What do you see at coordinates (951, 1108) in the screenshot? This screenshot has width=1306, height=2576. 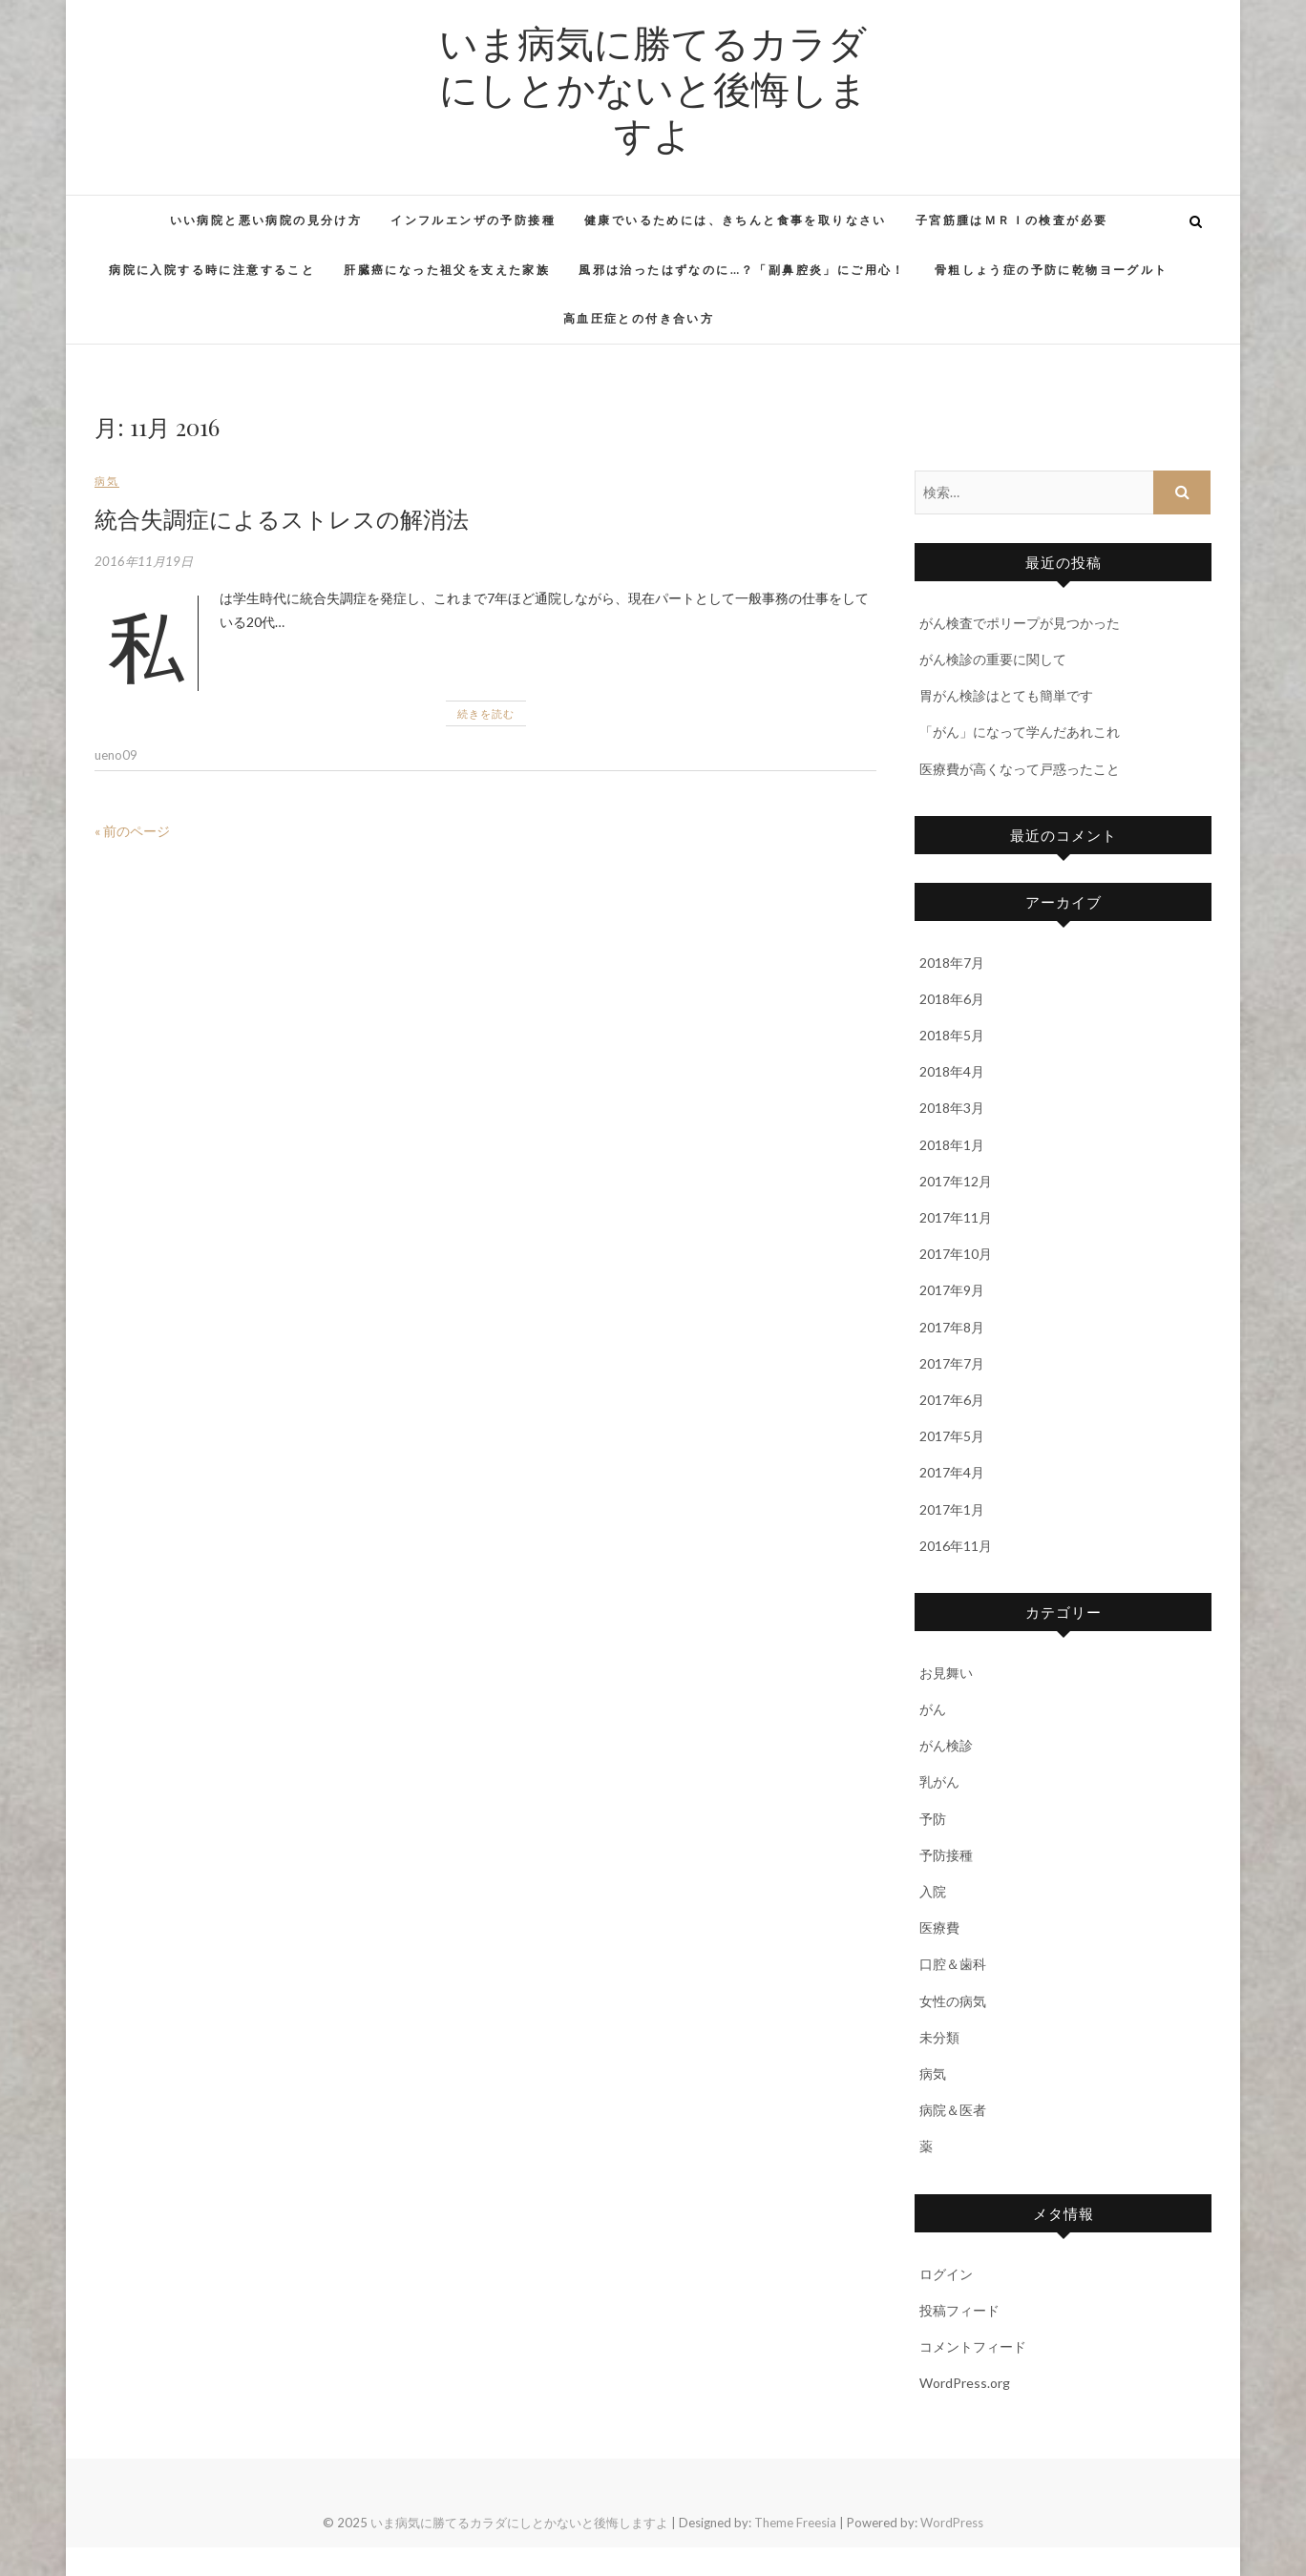 I see `2018年3月` at bounding box center [951, 1108].